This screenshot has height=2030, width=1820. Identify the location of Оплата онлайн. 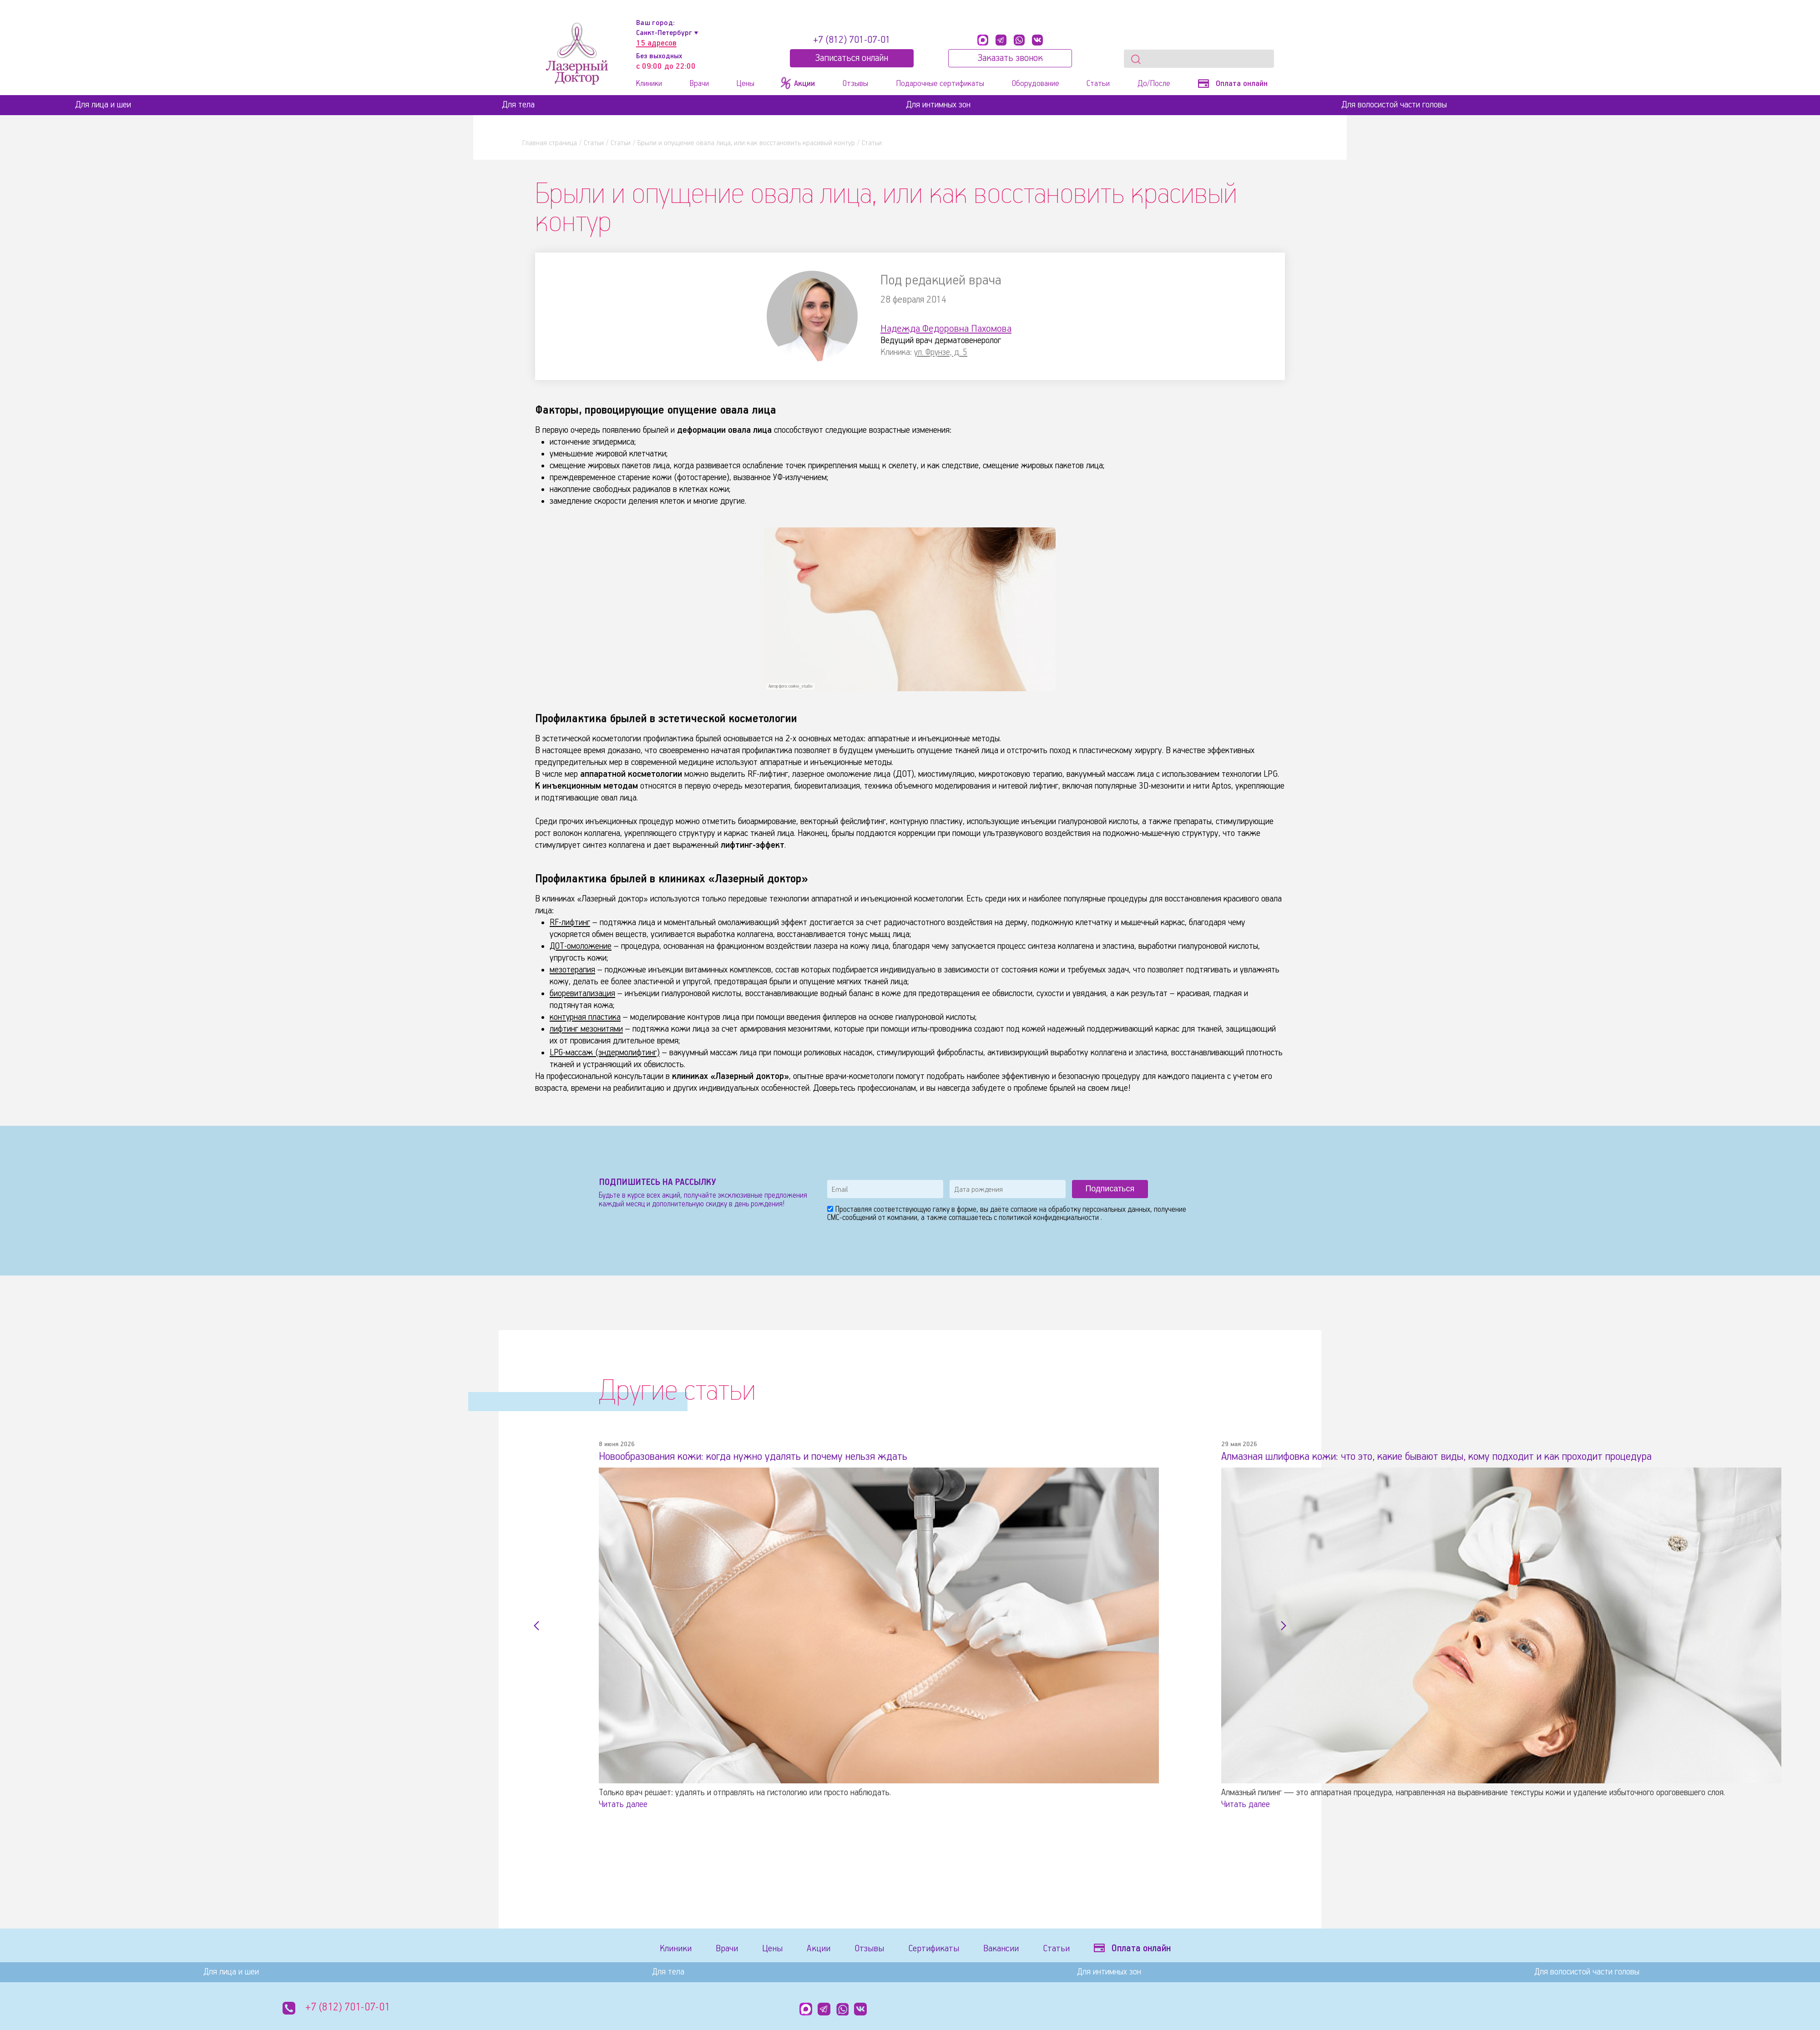
(1233, 83).